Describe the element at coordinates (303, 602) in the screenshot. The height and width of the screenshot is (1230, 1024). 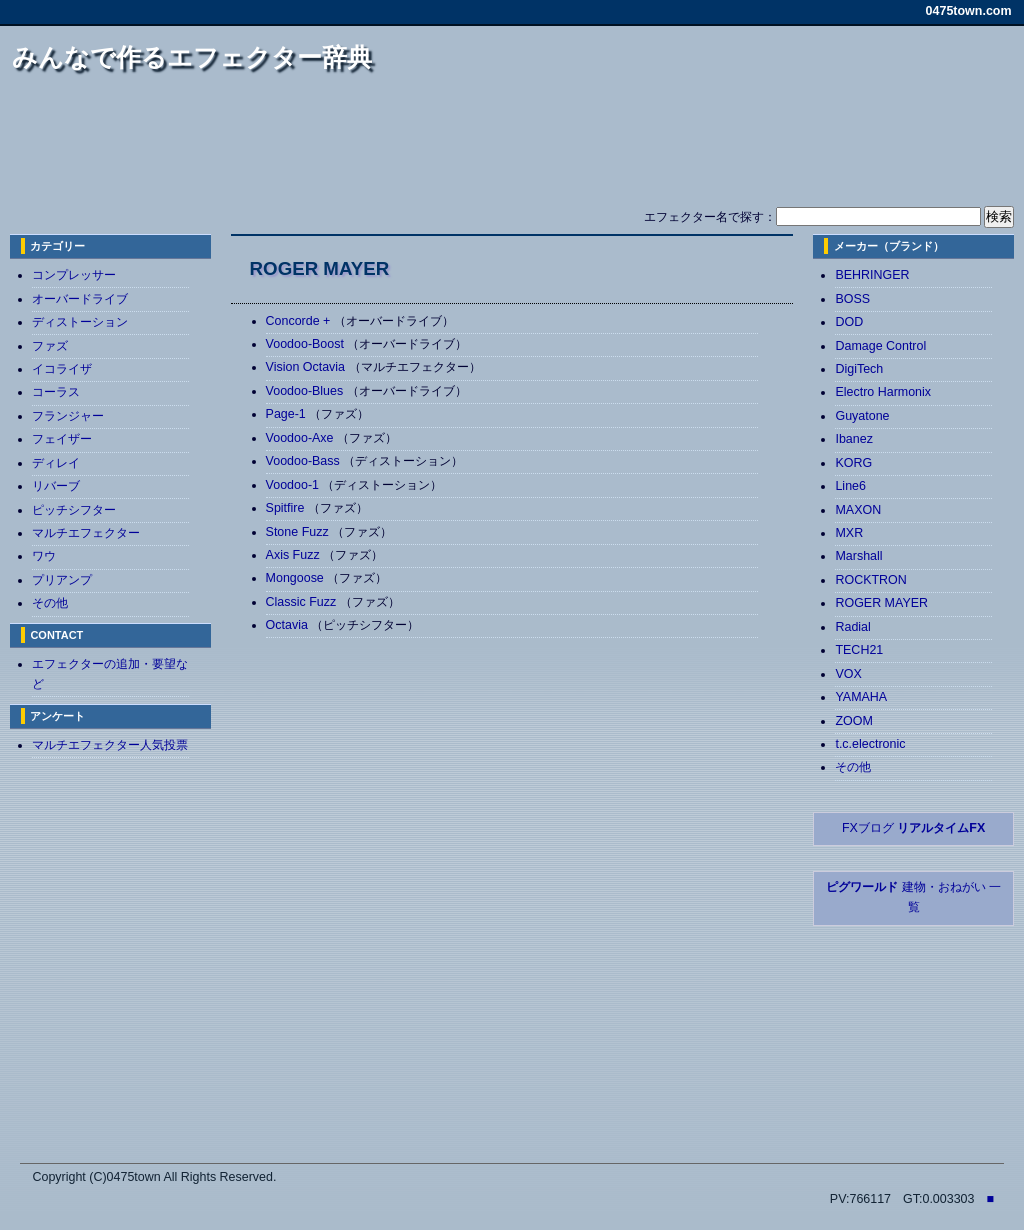
I see `Classic Fuzz` at that location.